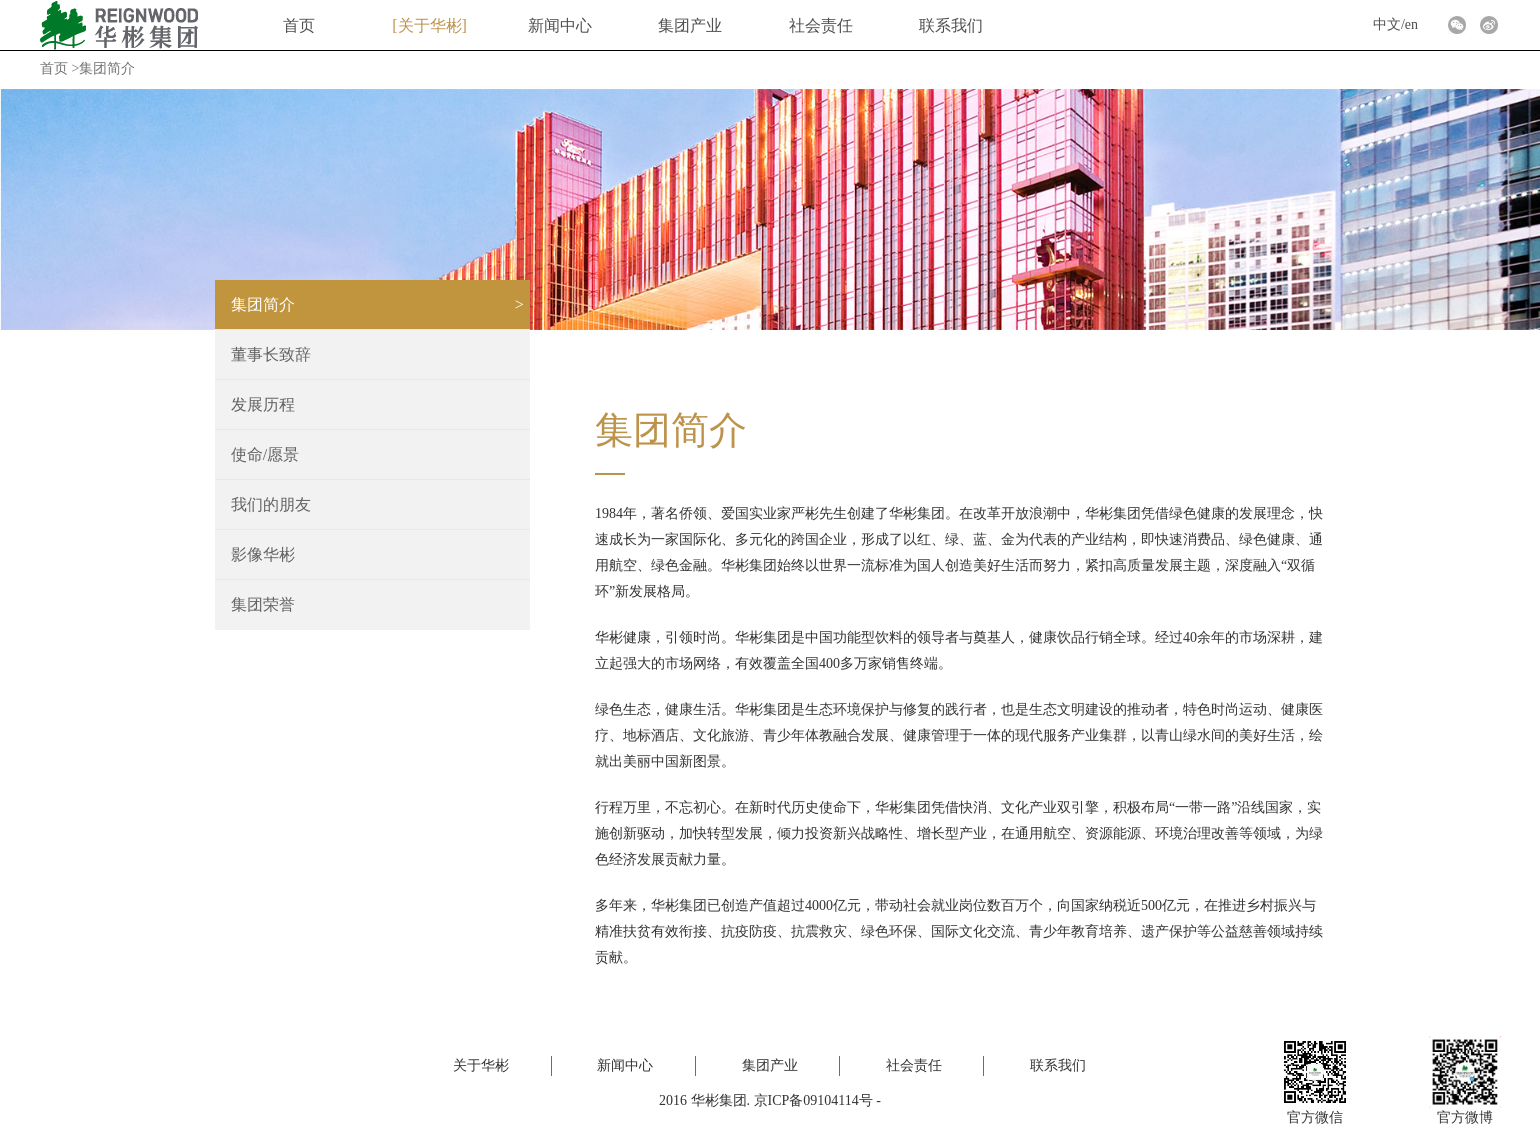  Describe the element at coordinates (430, 25) in the screenshot. I see `关于华彬` at that location.